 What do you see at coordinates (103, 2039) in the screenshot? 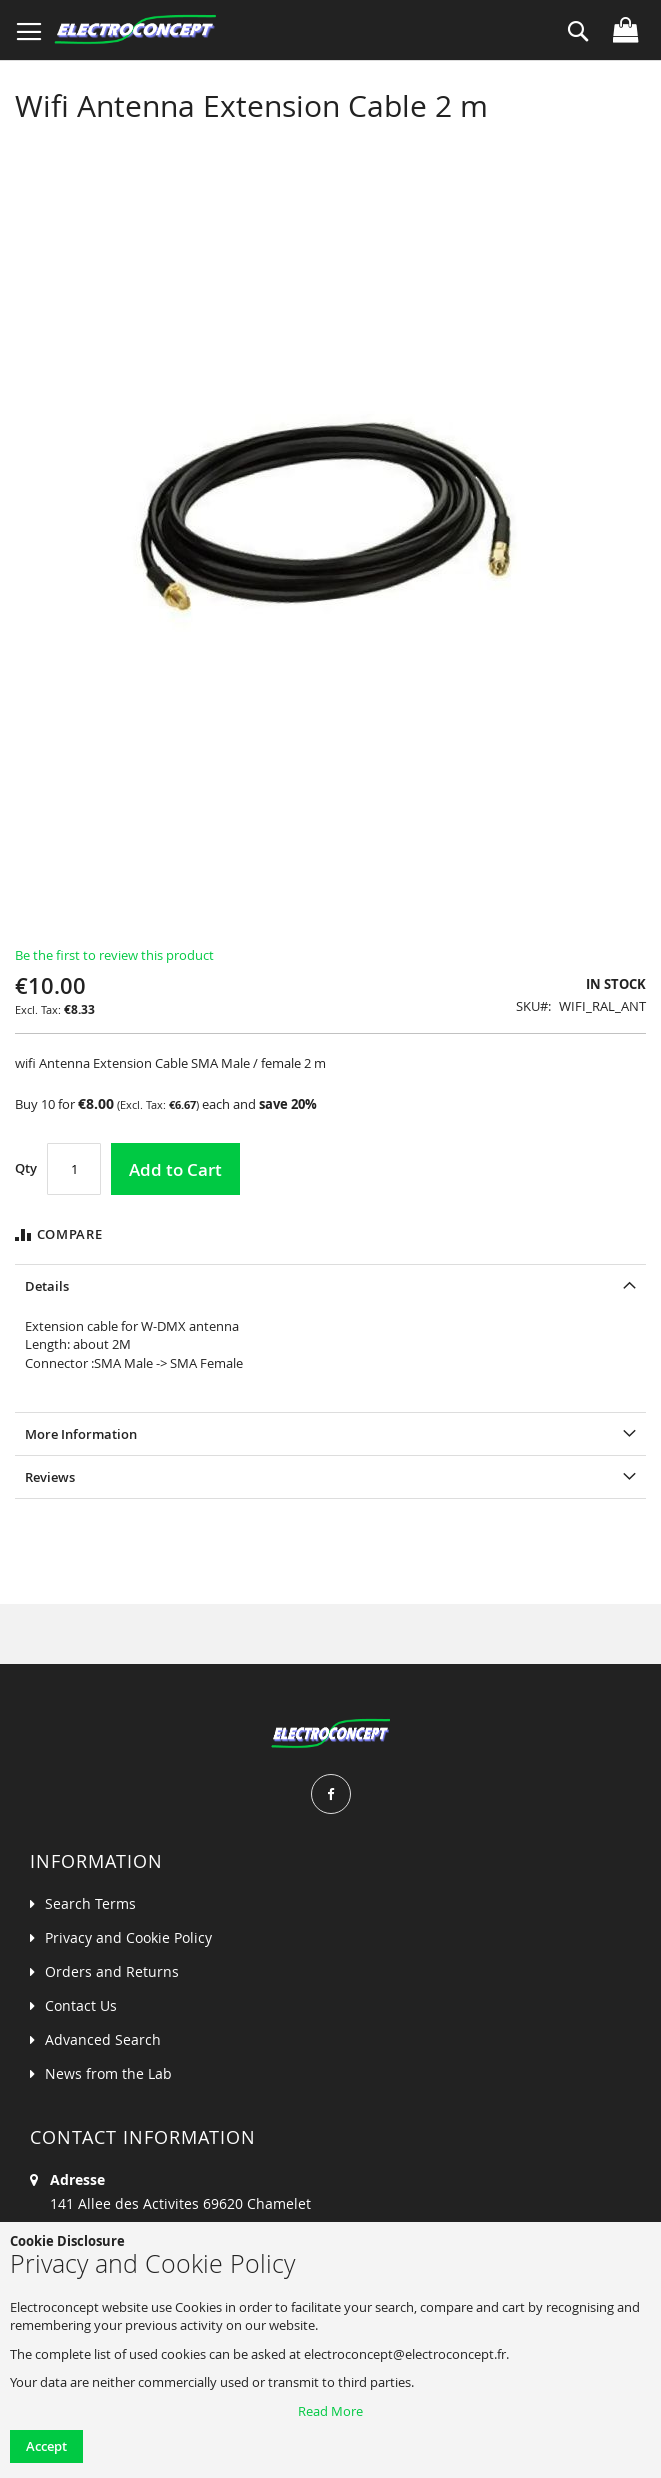
I see `Advanced Search` at bounding box center [103, 2039].